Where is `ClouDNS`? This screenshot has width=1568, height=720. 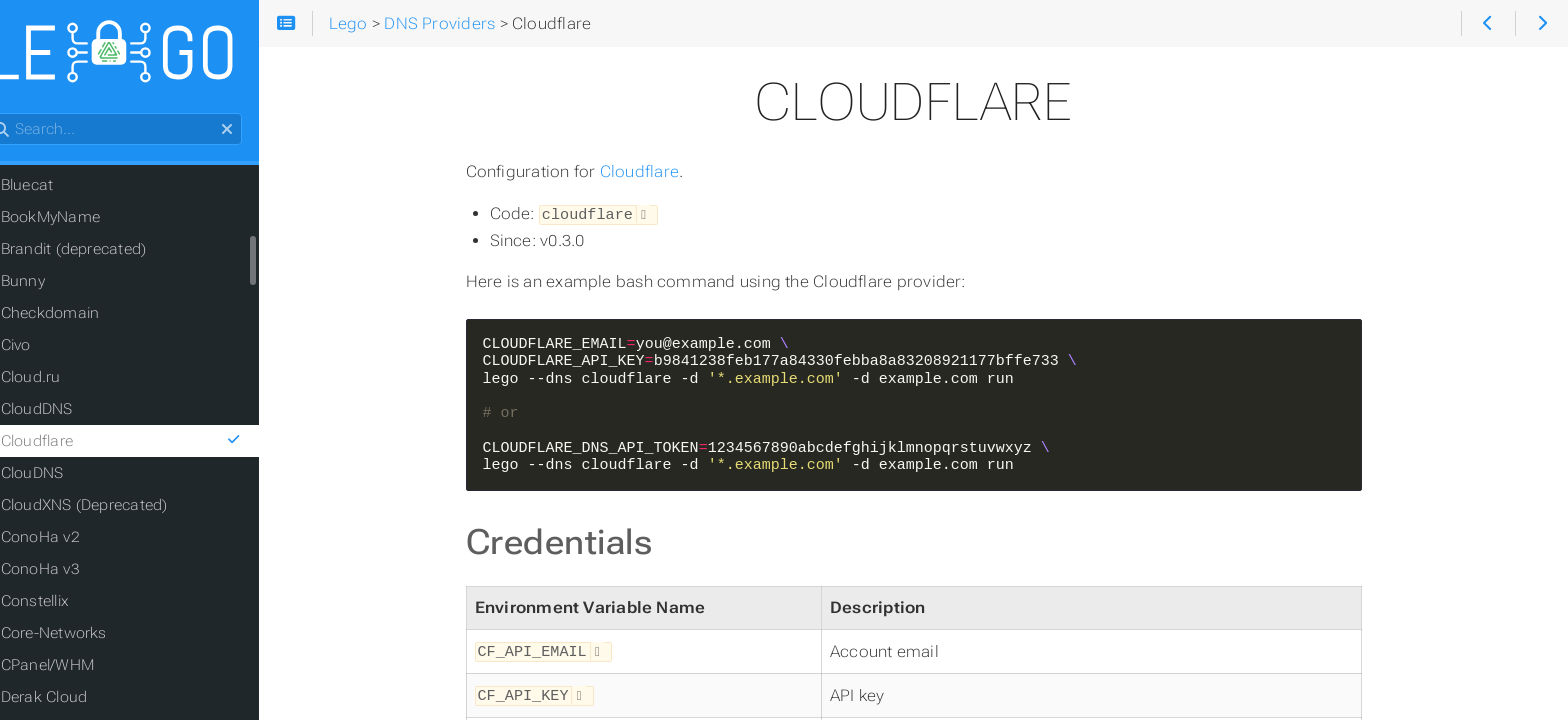 ClouDNS is located at coordinates (63, 476).